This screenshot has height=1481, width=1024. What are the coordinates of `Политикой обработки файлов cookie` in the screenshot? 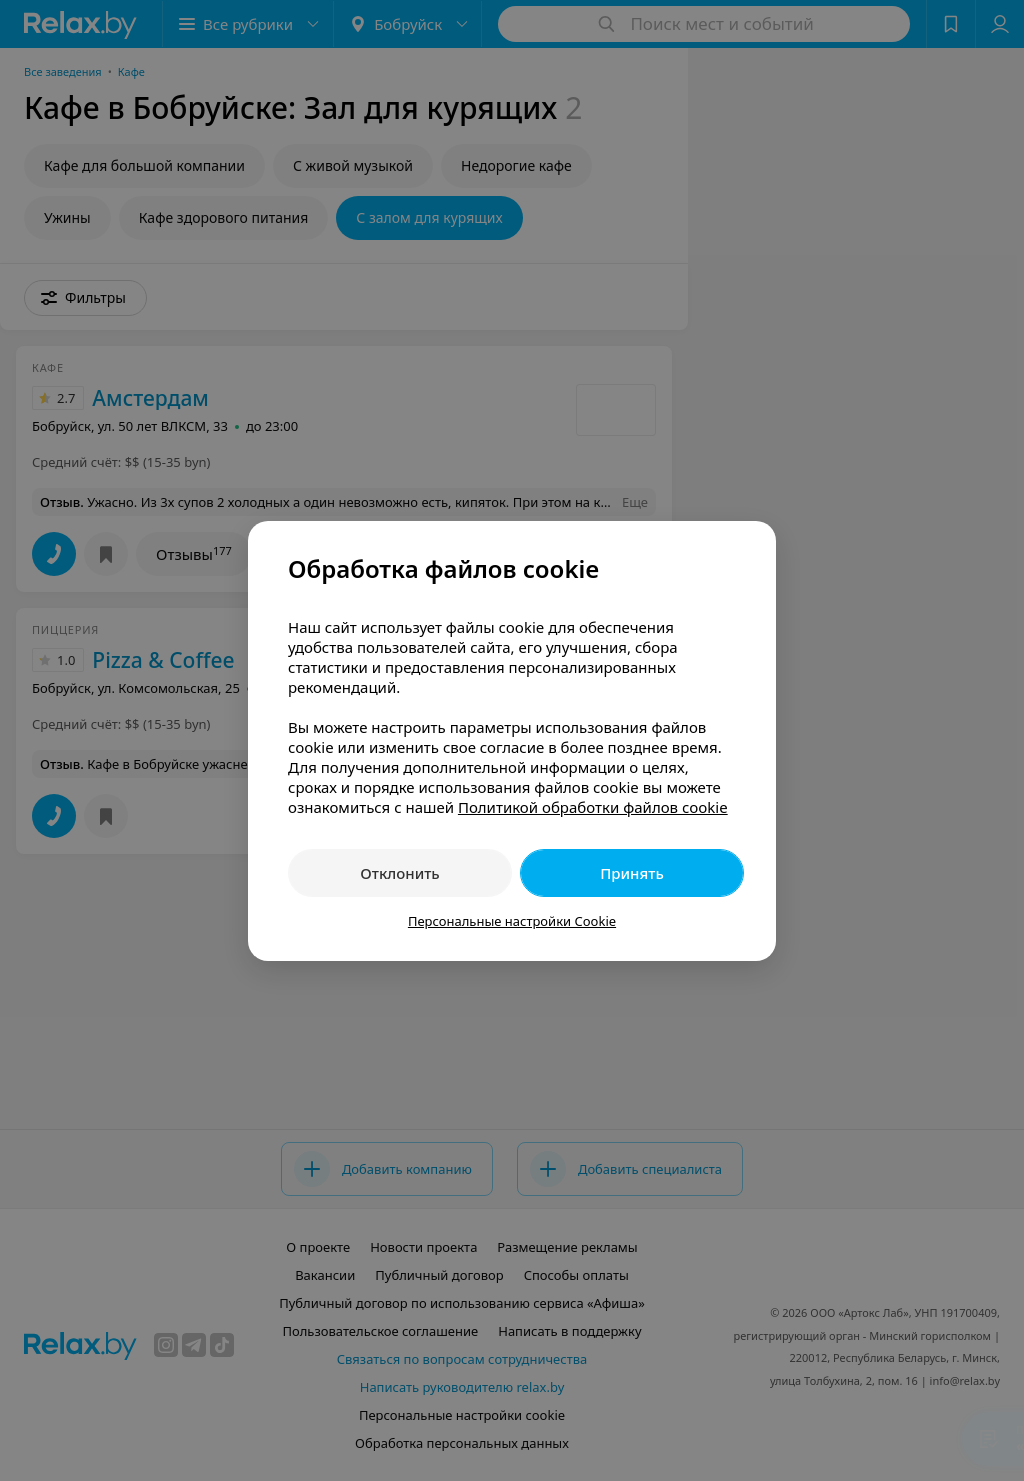 It's located at (593, 807).